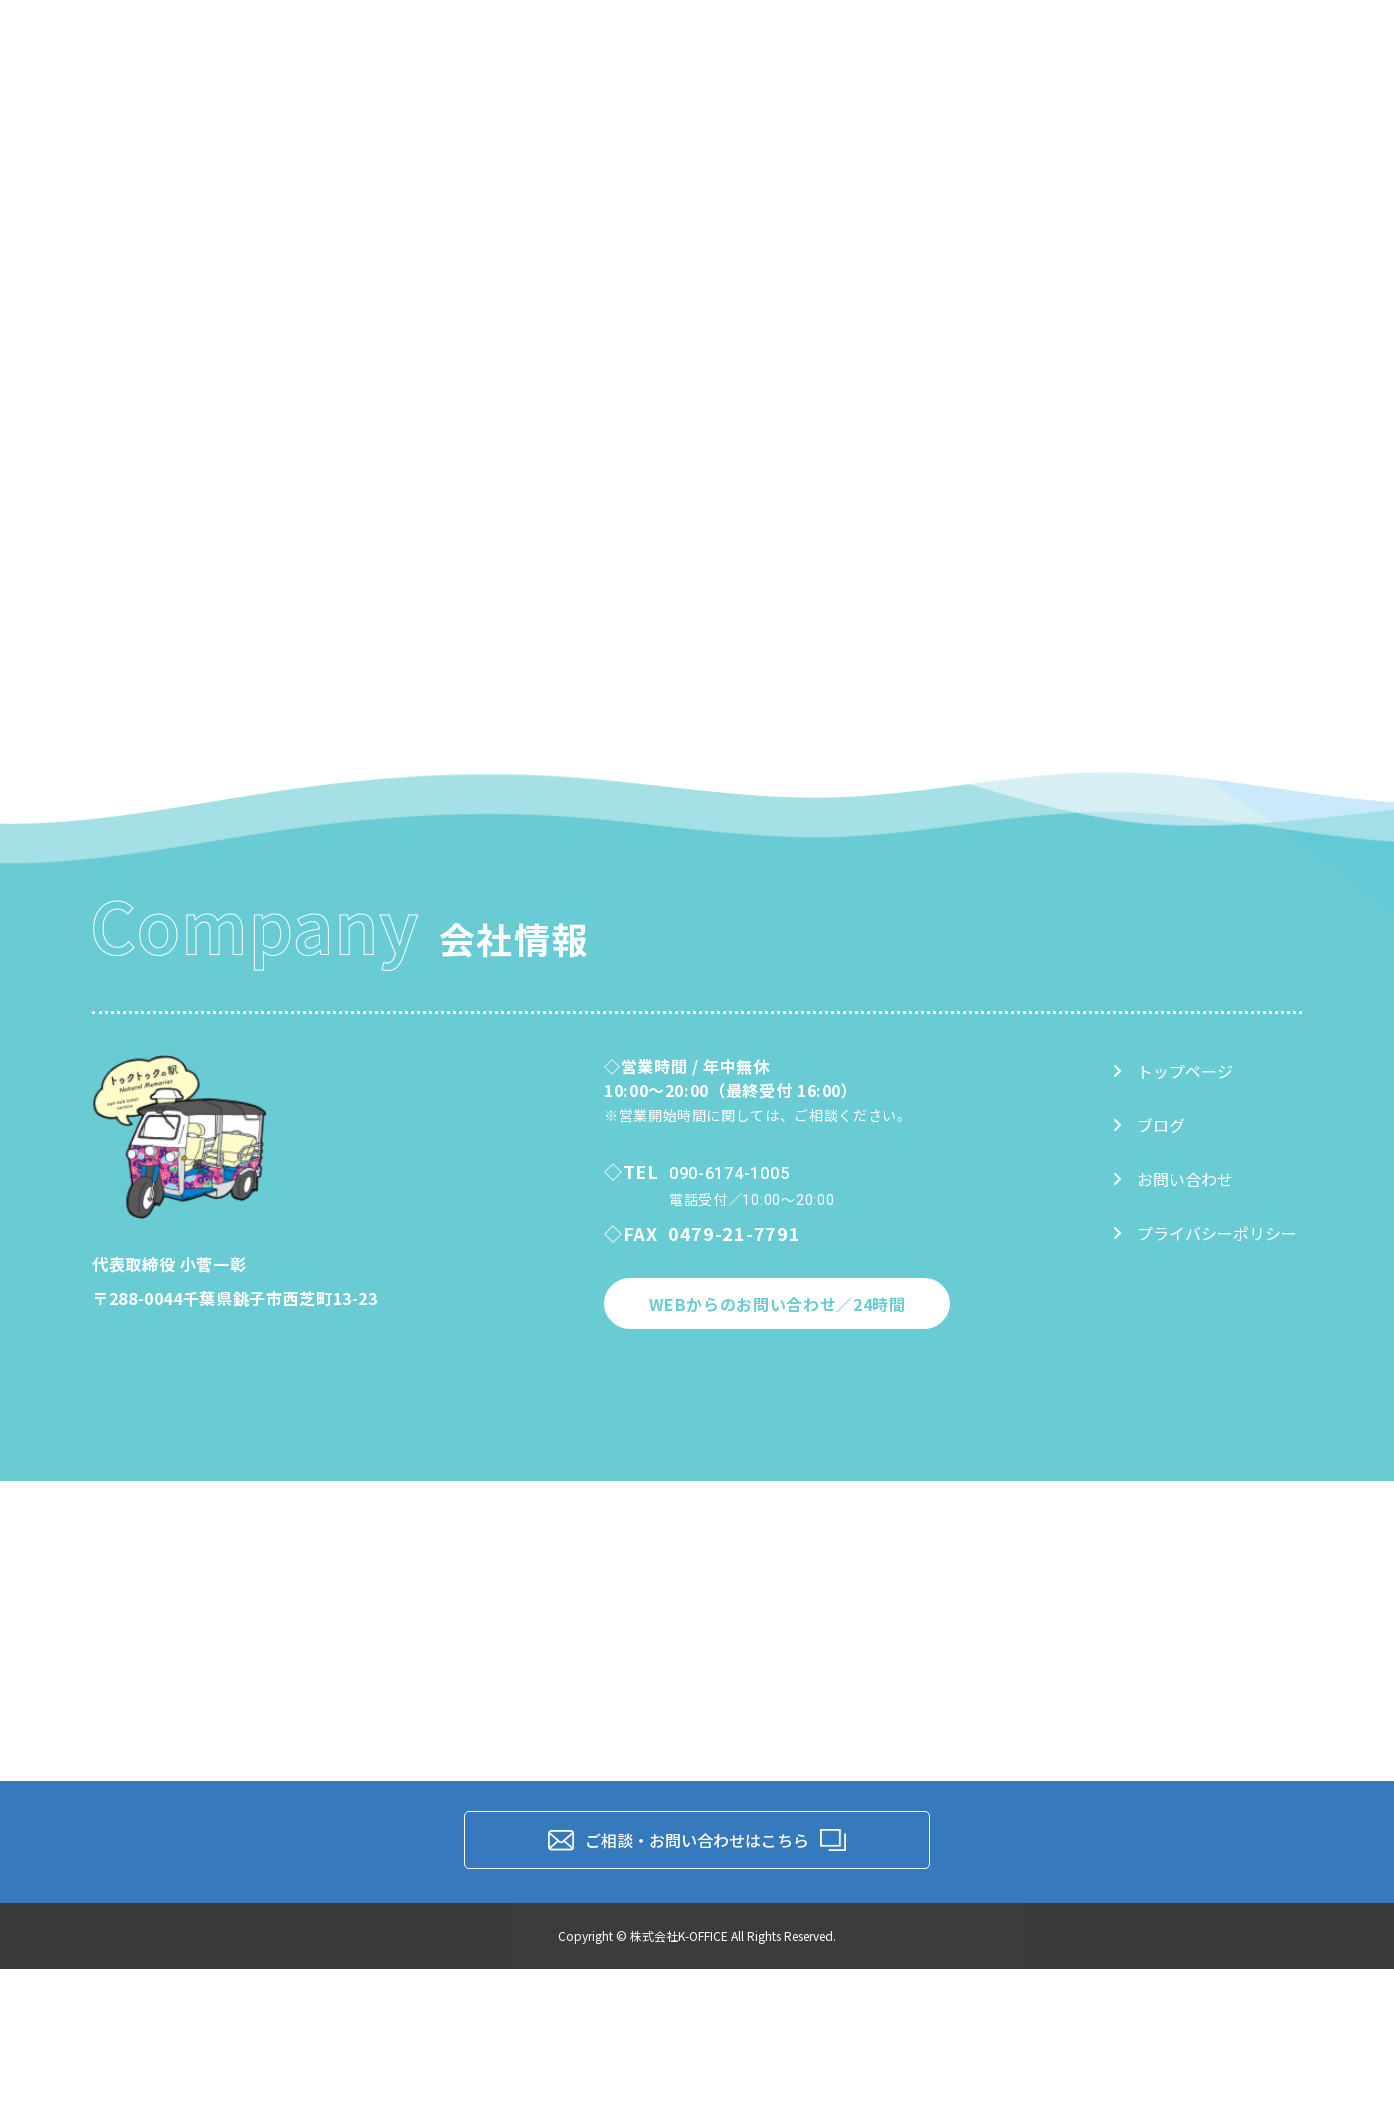 This screenshot has width=1394, height=2115. I want to click on WEBからのお問い合わせ／24時間, so click(777, 1304).